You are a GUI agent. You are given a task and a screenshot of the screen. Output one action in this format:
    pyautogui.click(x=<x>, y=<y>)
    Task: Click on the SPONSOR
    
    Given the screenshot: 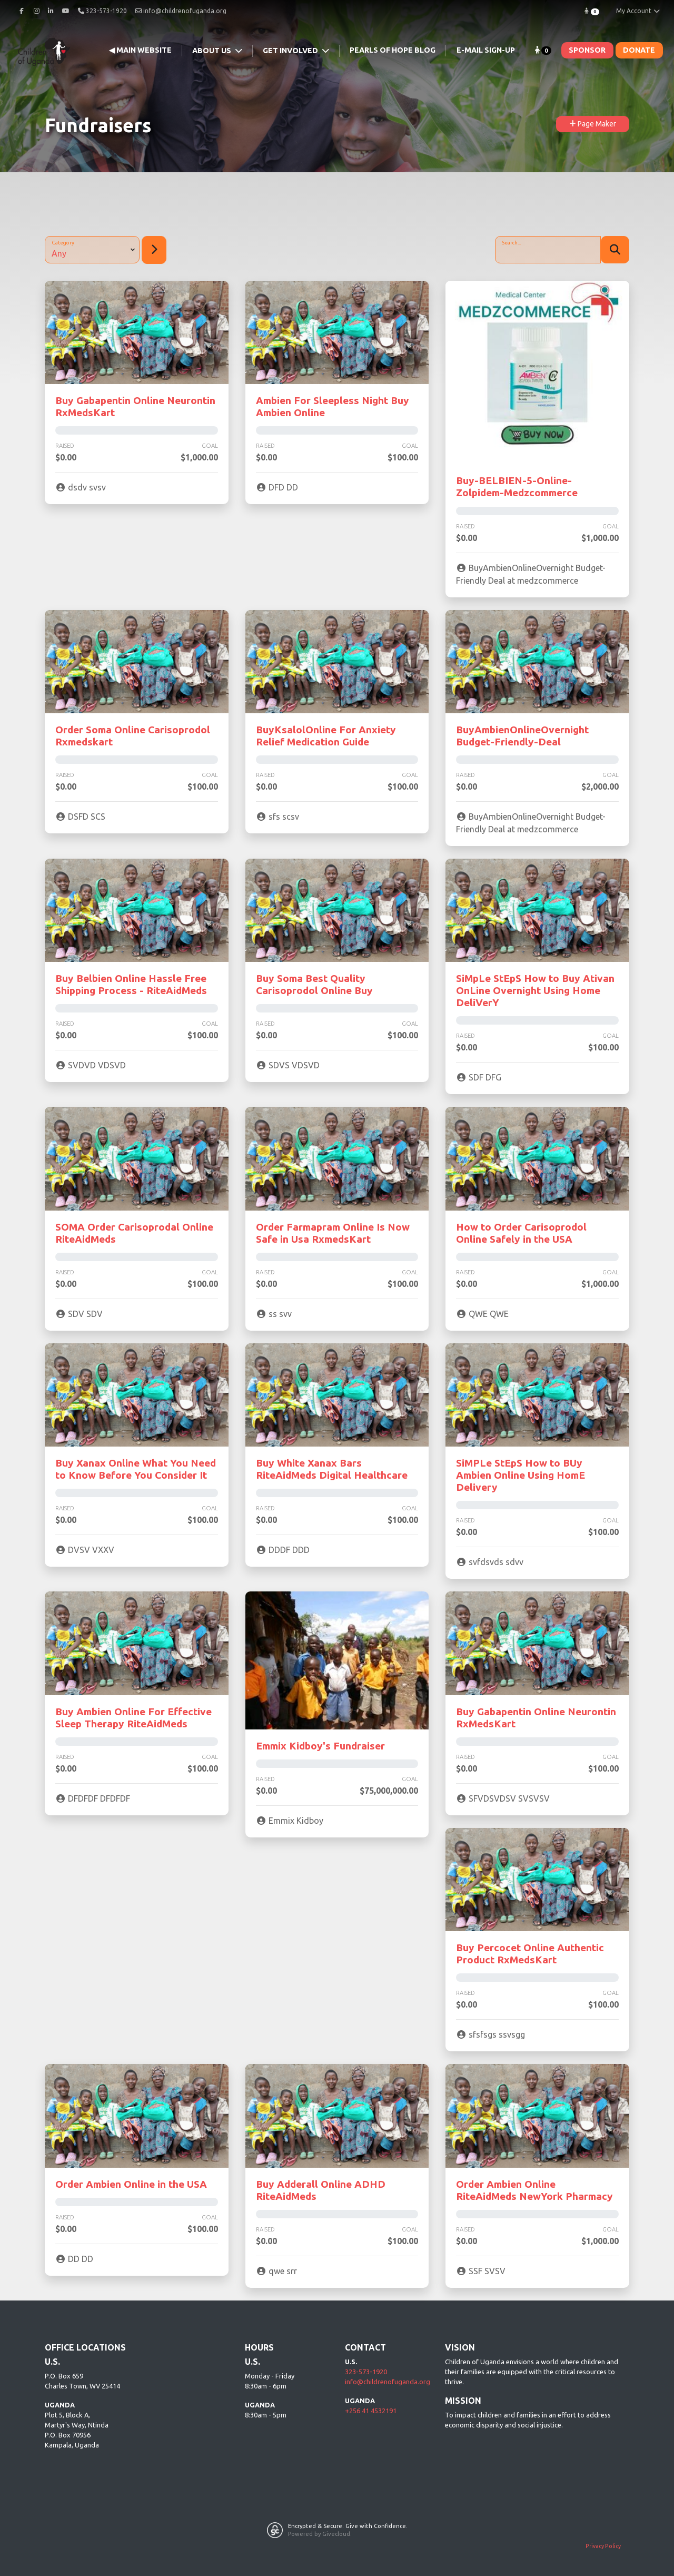 What is the action you would take?
    pyautogui.click(x=587, y=50)
    